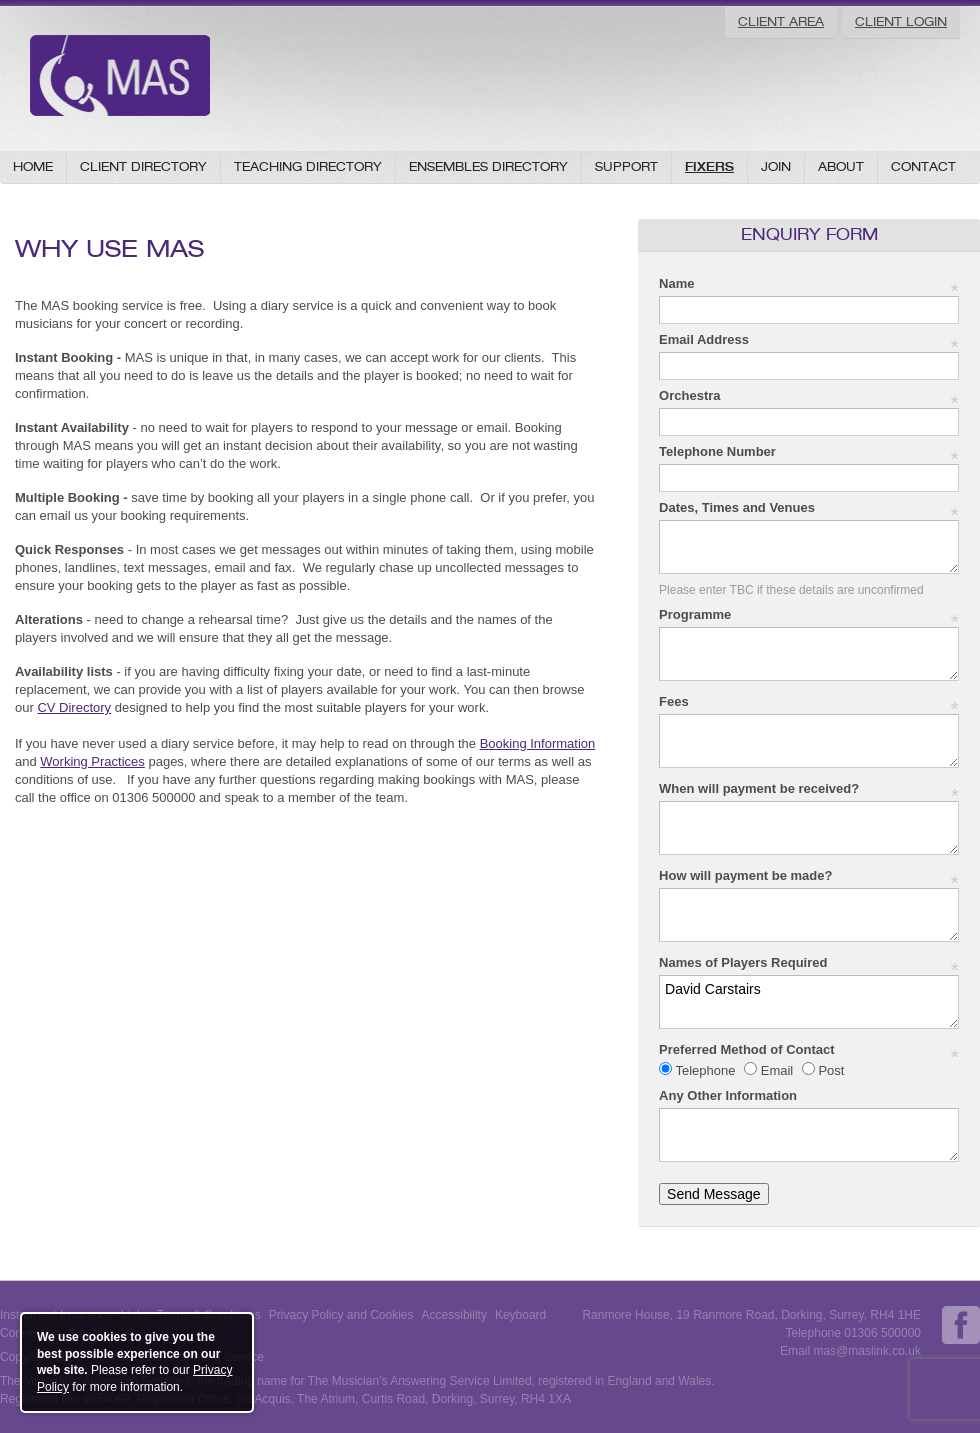 Image resolution: width=980 pixels, height=1433 pixels. What do you see at coordinates (830, 1070) in the screenshot?
I see `Post` at bounding box center [830, 1070].